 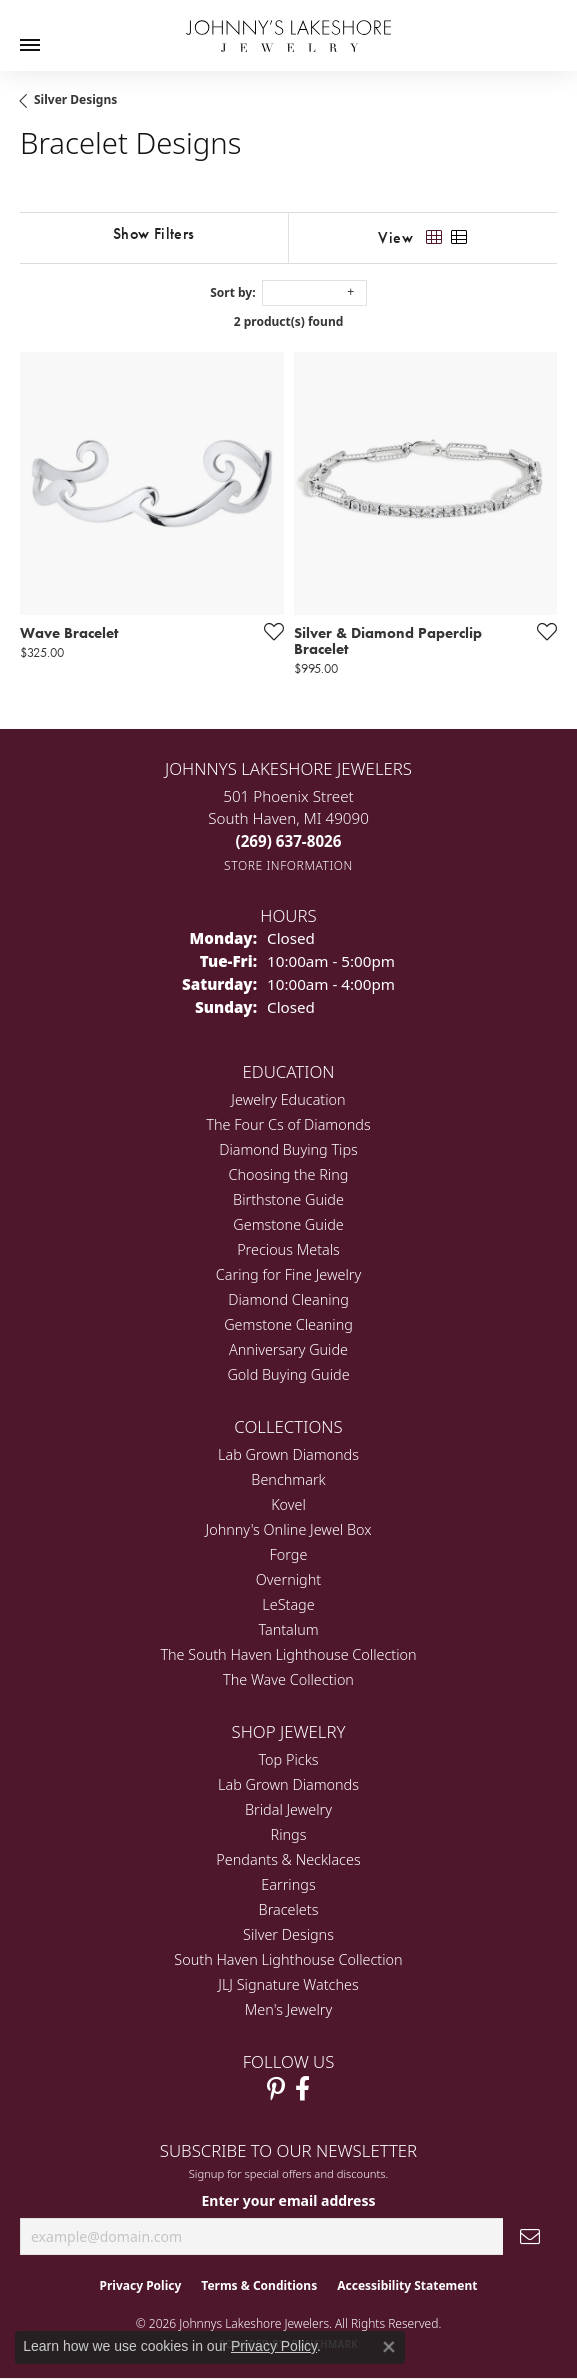 I want to click on Caring for Fine Jewelry [menuitem], so click(x=288, y=1274).